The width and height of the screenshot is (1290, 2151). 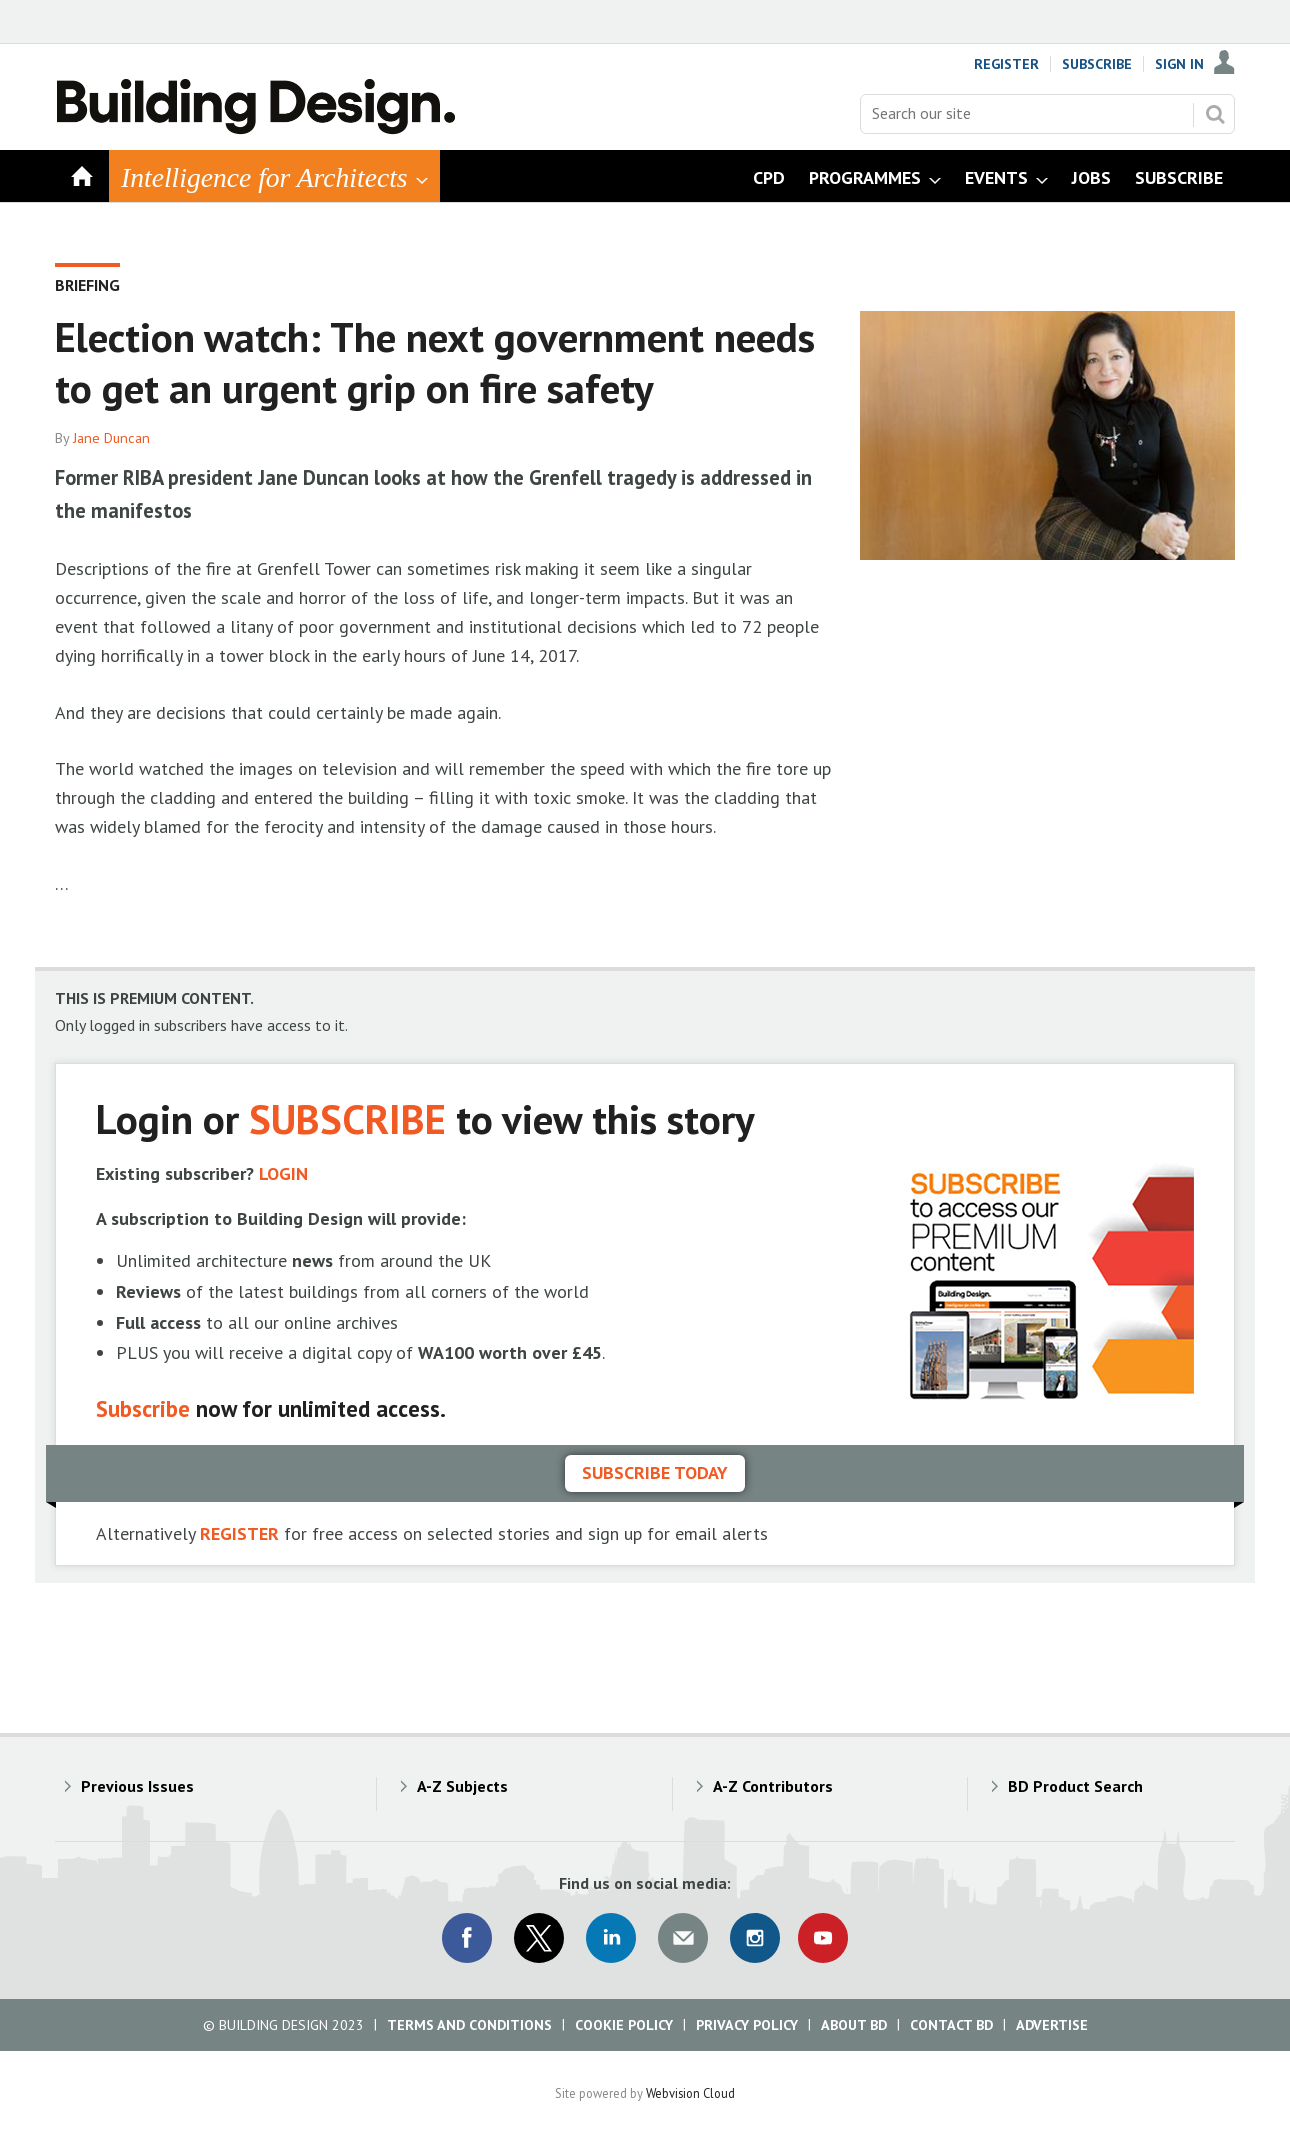 What do you see at coordinates (1097, 64) in the screenshot?
I see `Subscribe` at bounding box center [1097, 64].